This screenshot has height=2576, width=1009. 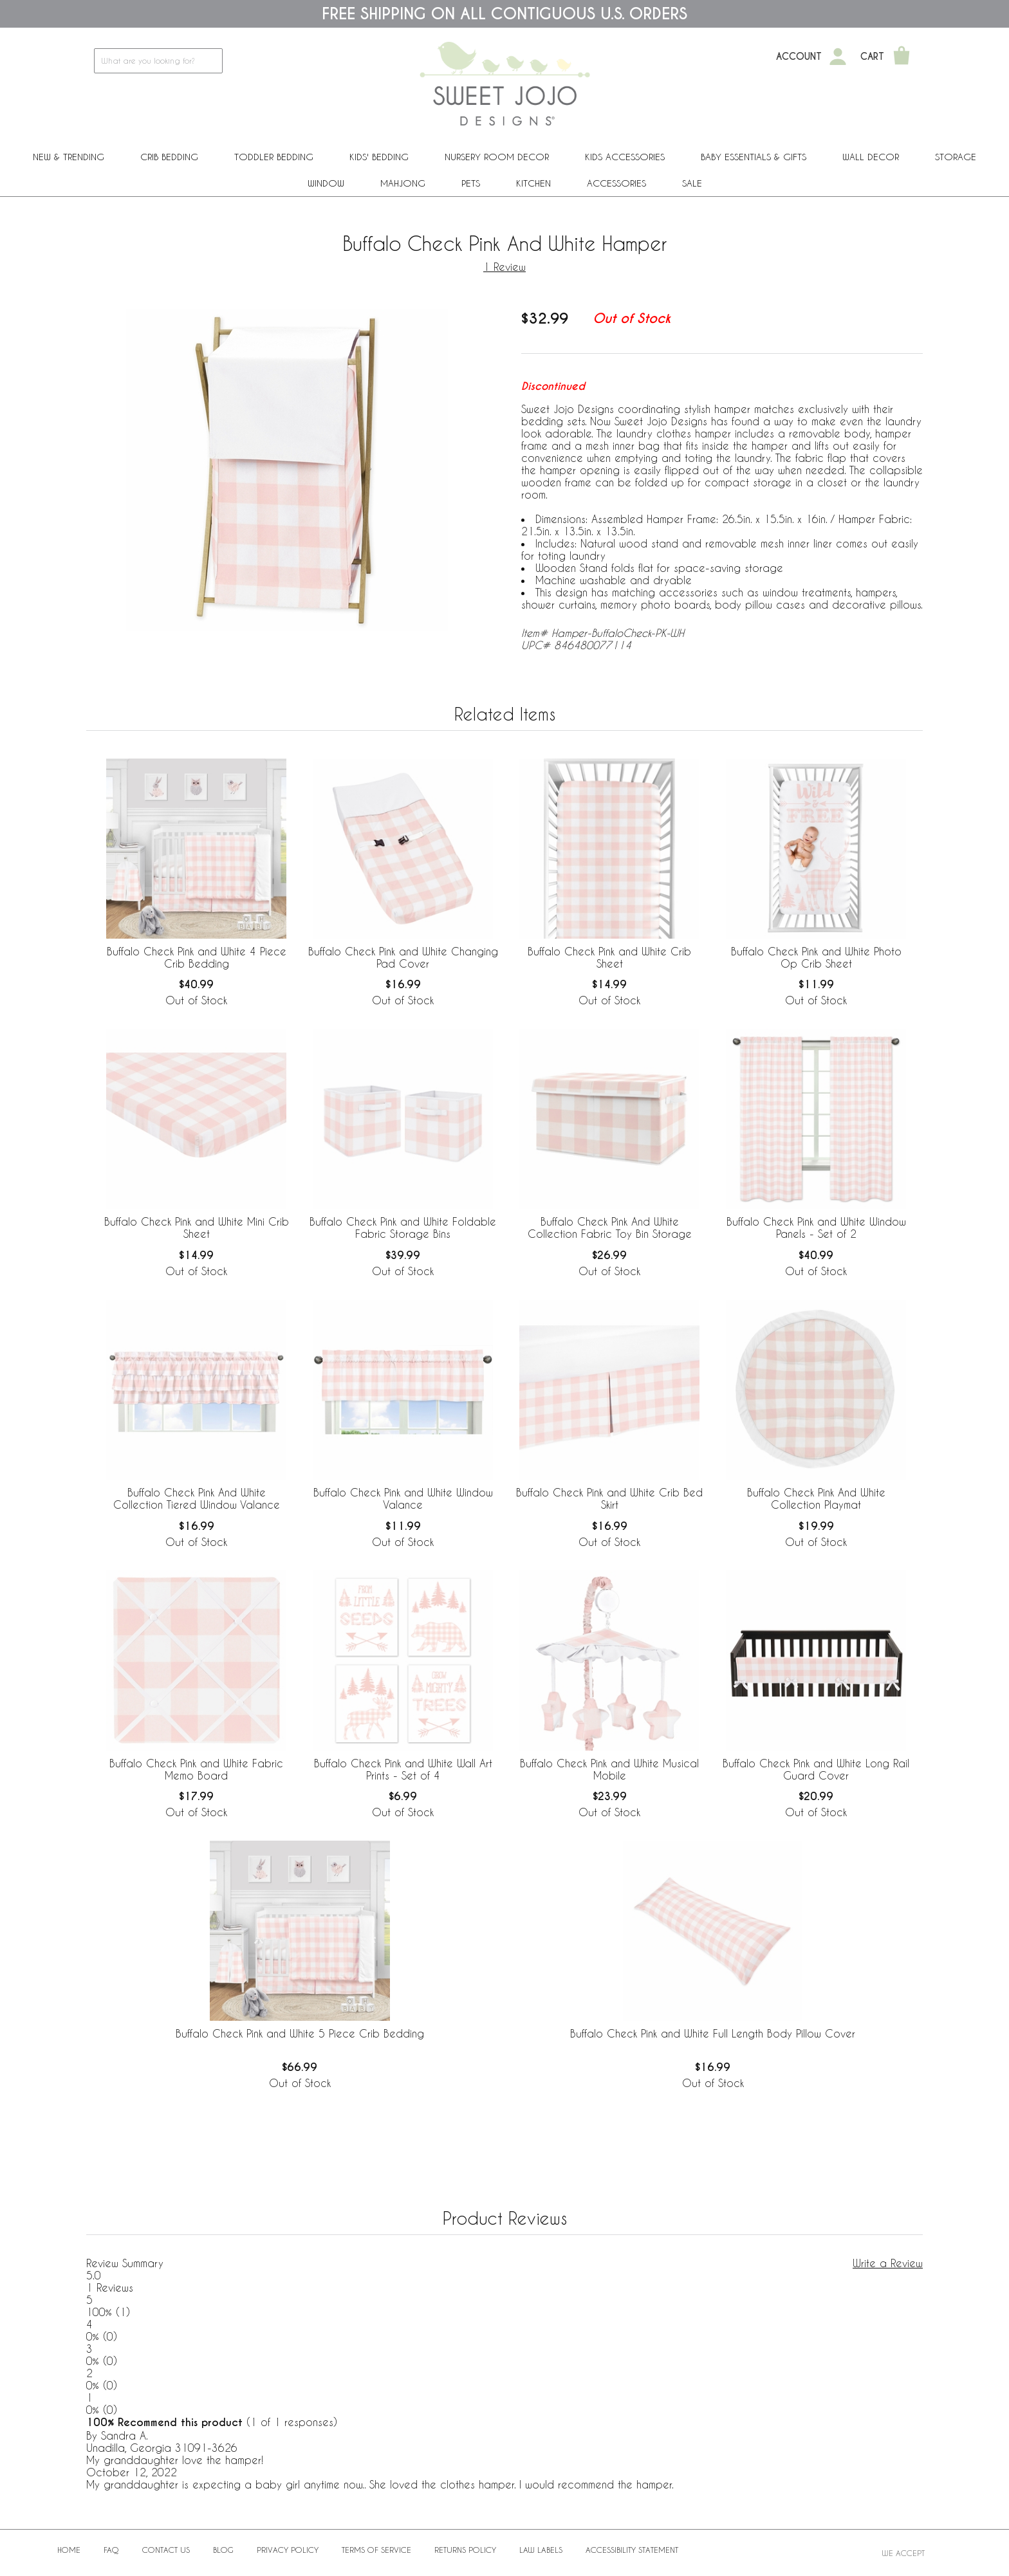 What do you see at coordinates (376, 2549) in the screenshot?
I see `Terms of Service` at bounding box center [376, 2549].